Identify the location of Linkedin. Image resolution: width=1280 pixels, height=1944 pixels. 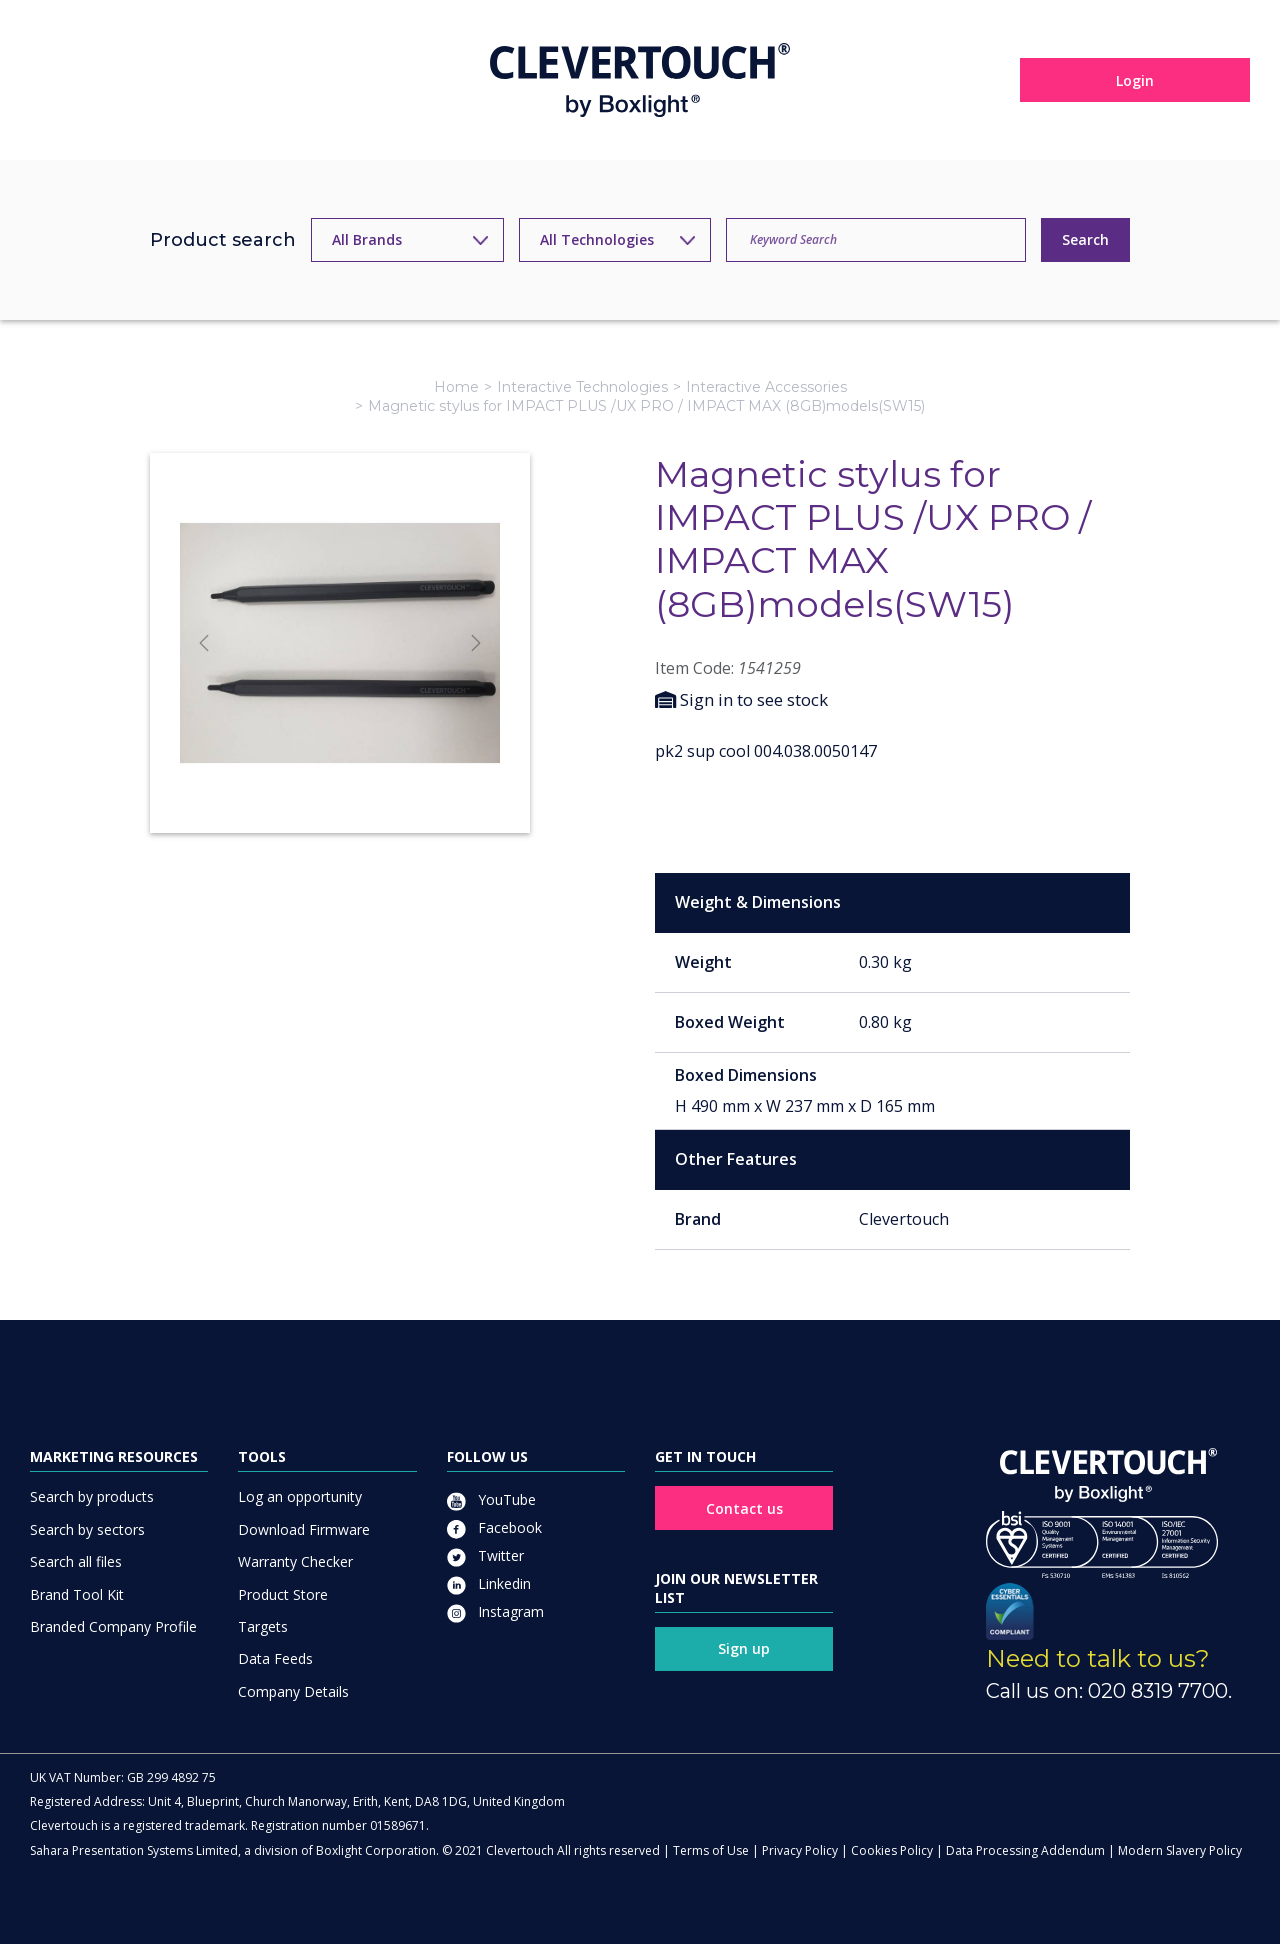
(489, 1583).